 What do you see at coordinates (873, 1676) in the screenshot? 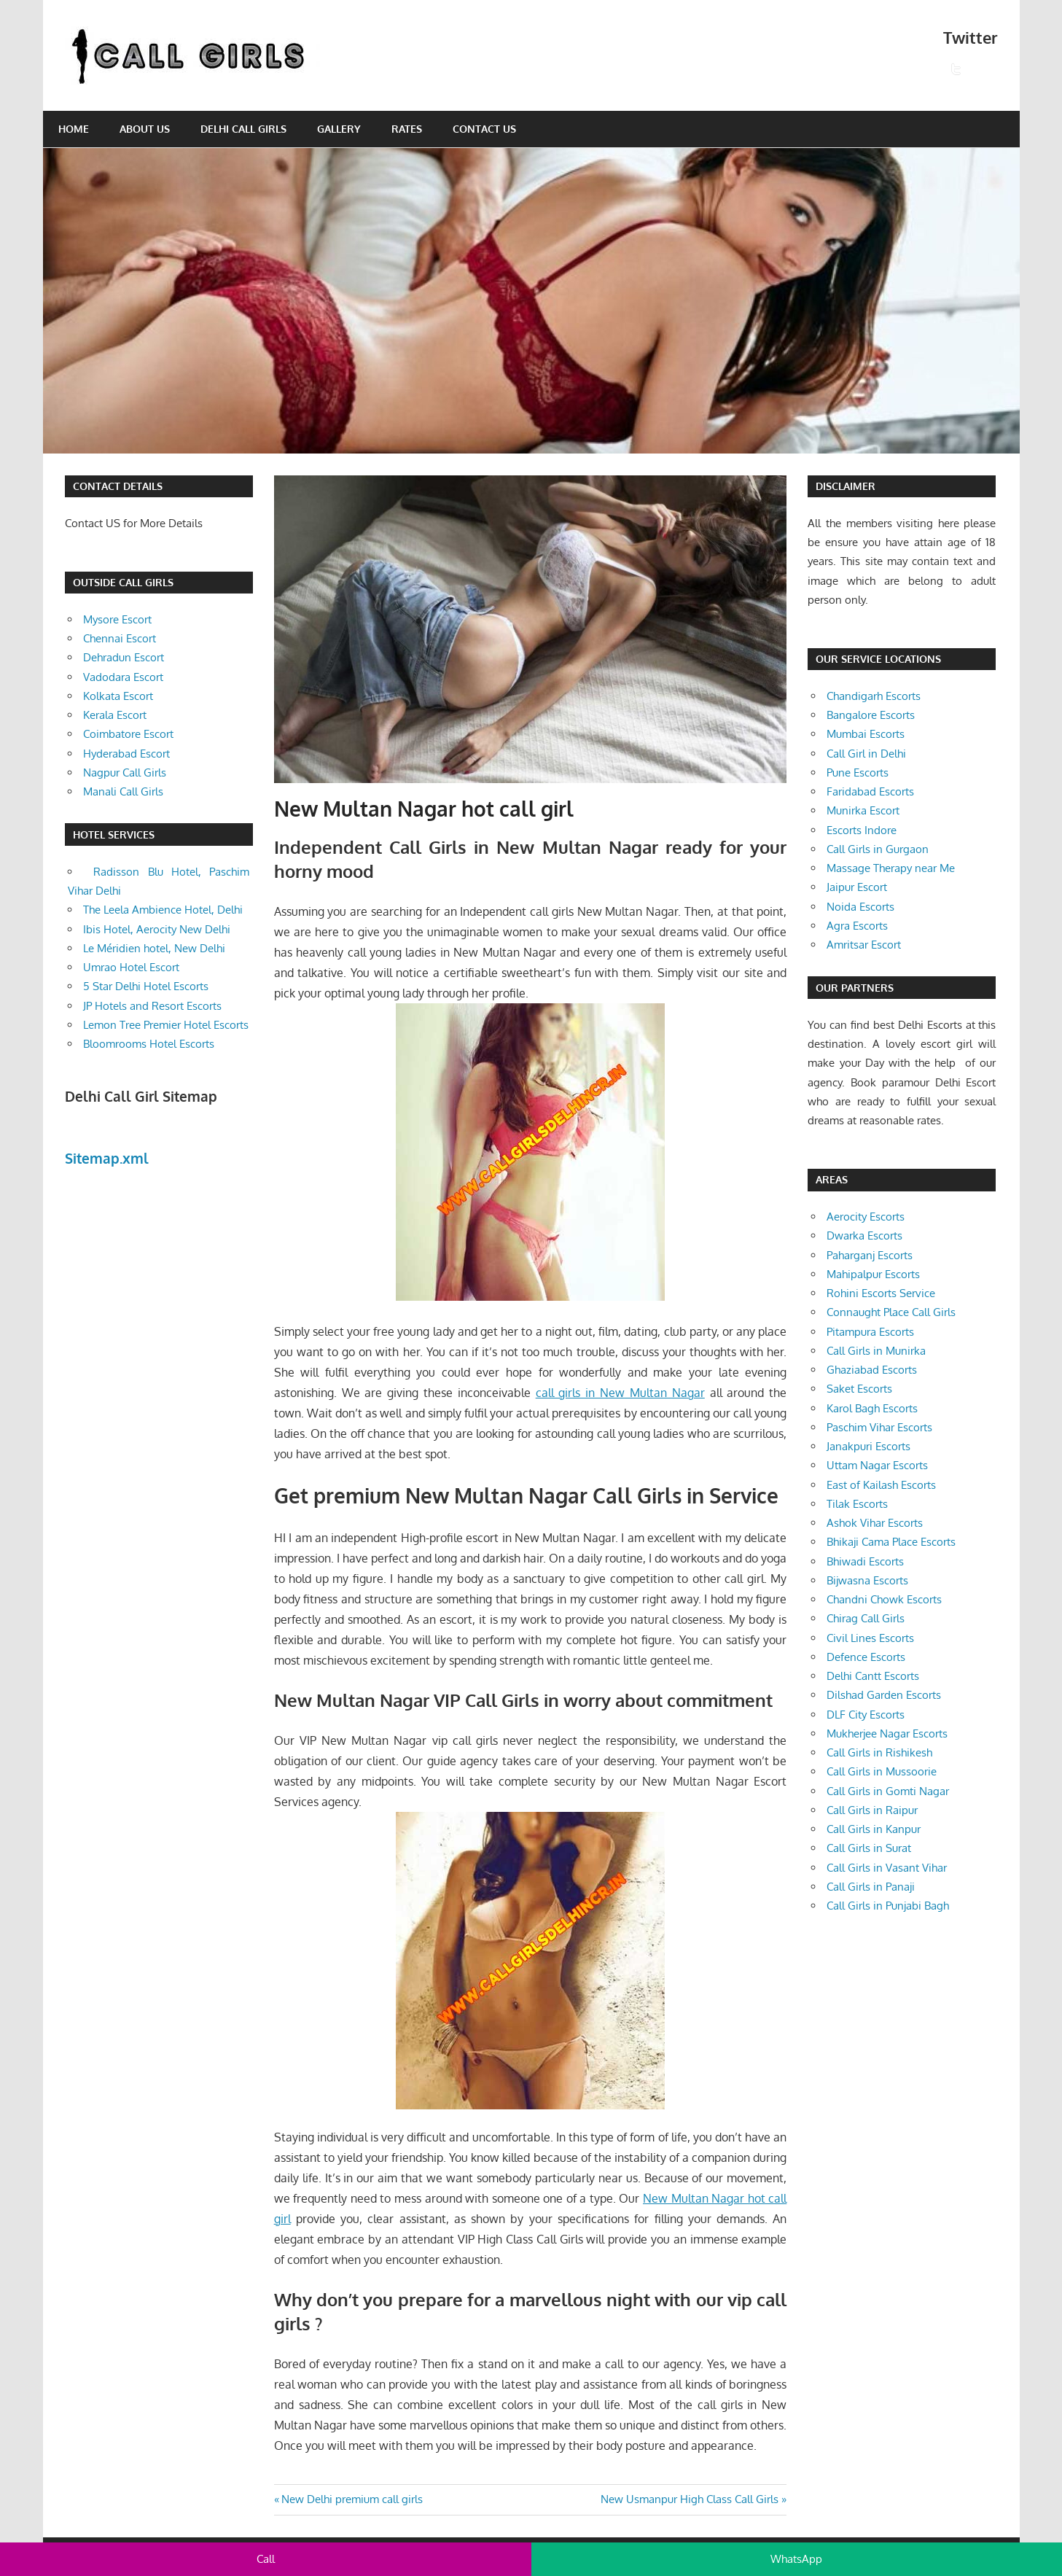
I see `Delhi Cantt Escorts` at bounding box center [873, 1676].